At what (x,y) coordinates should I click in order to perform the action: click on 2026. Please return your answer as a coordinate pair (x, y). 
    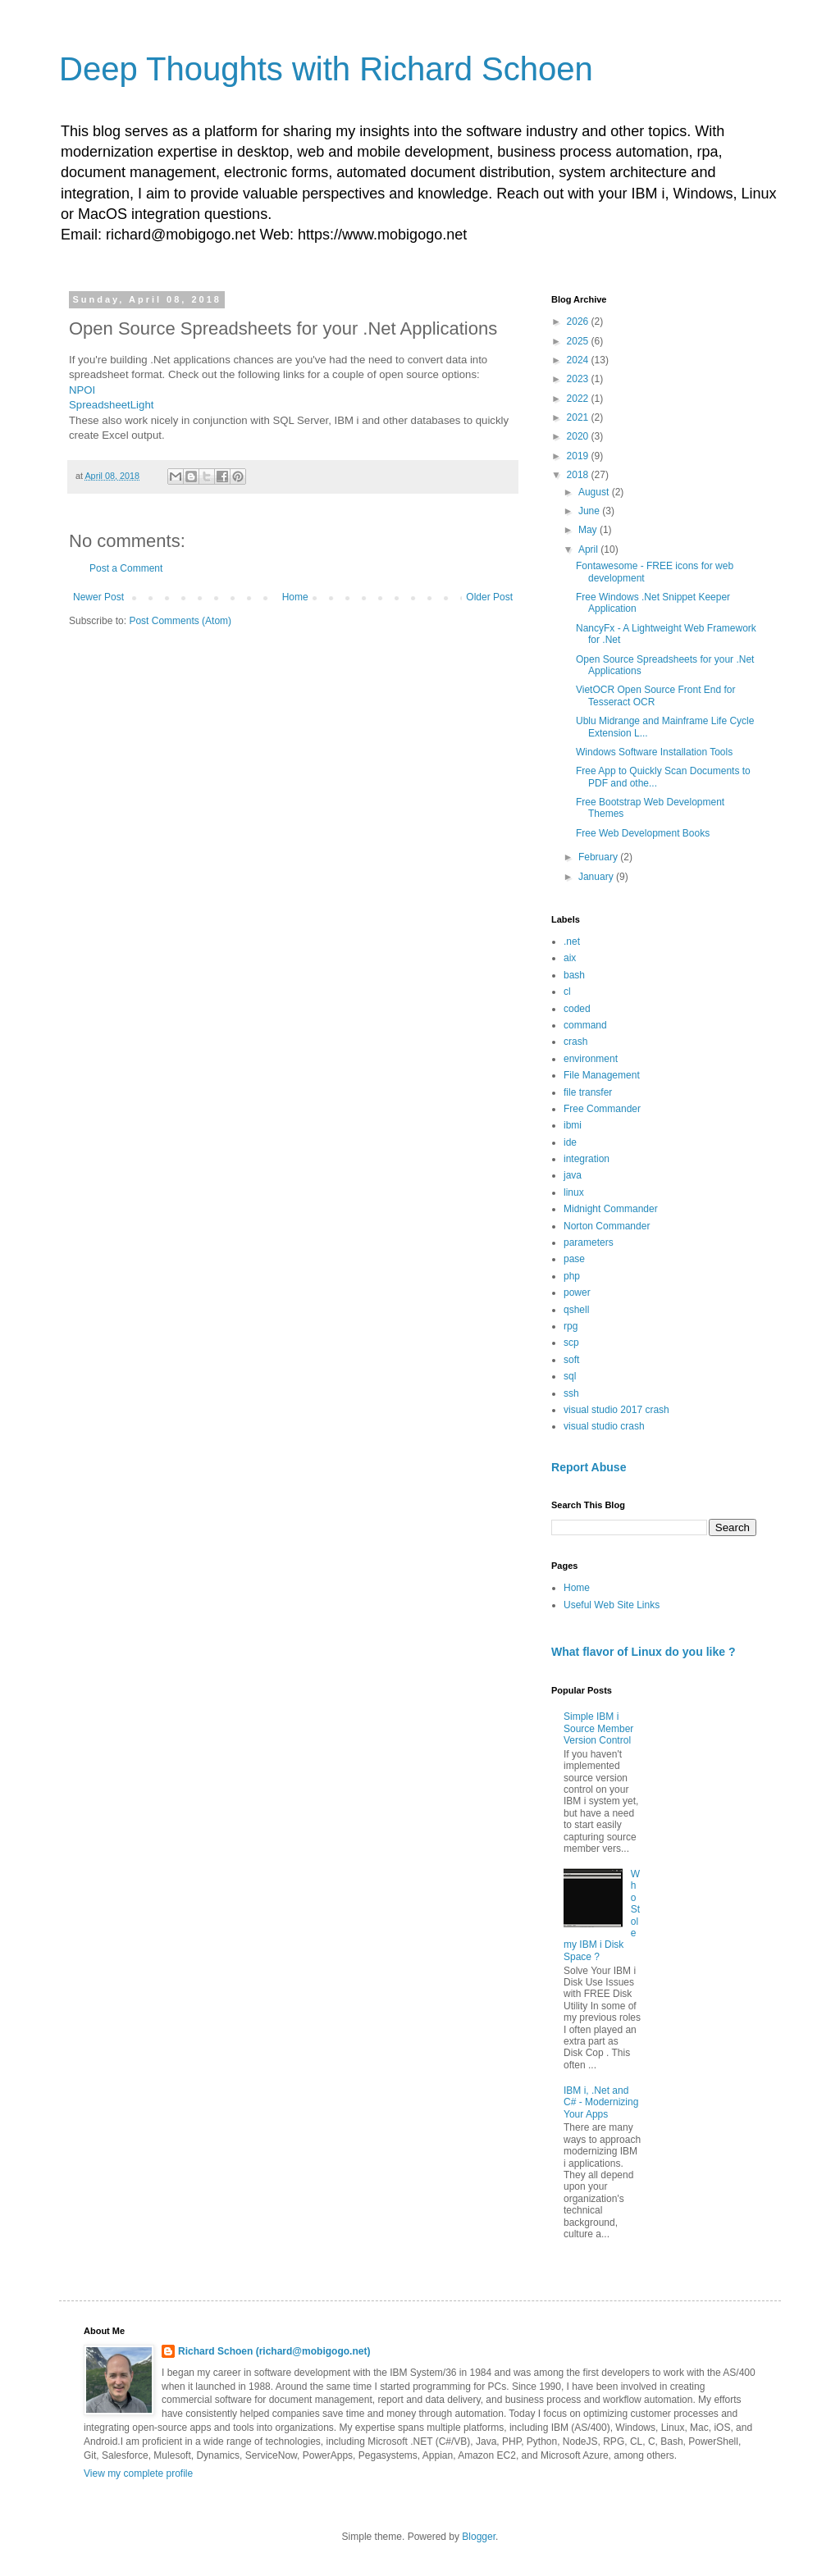
    Looking at the image, I should click on (579, 321).